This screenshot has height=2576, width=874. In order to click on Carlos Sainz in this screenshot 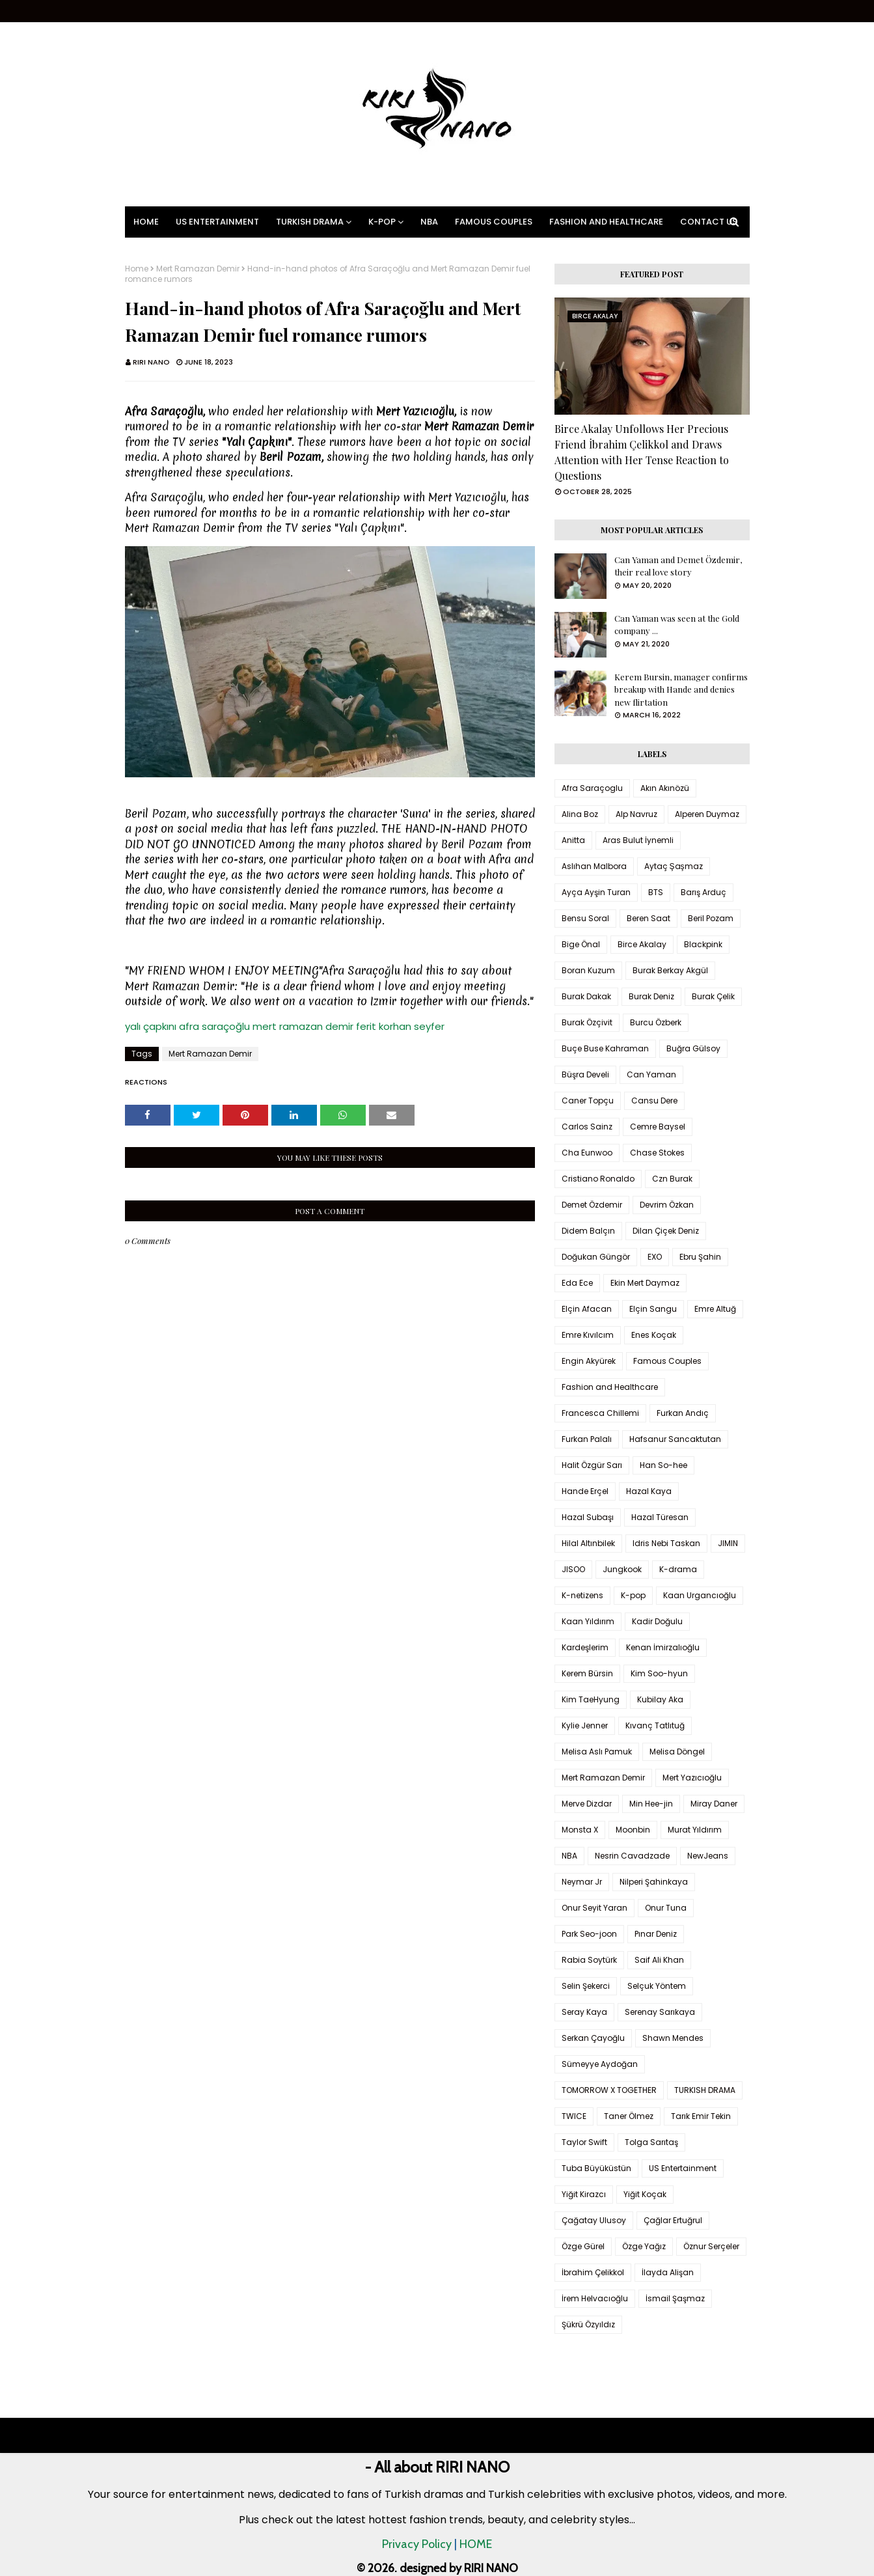, I will do `click(587, 1126)`.